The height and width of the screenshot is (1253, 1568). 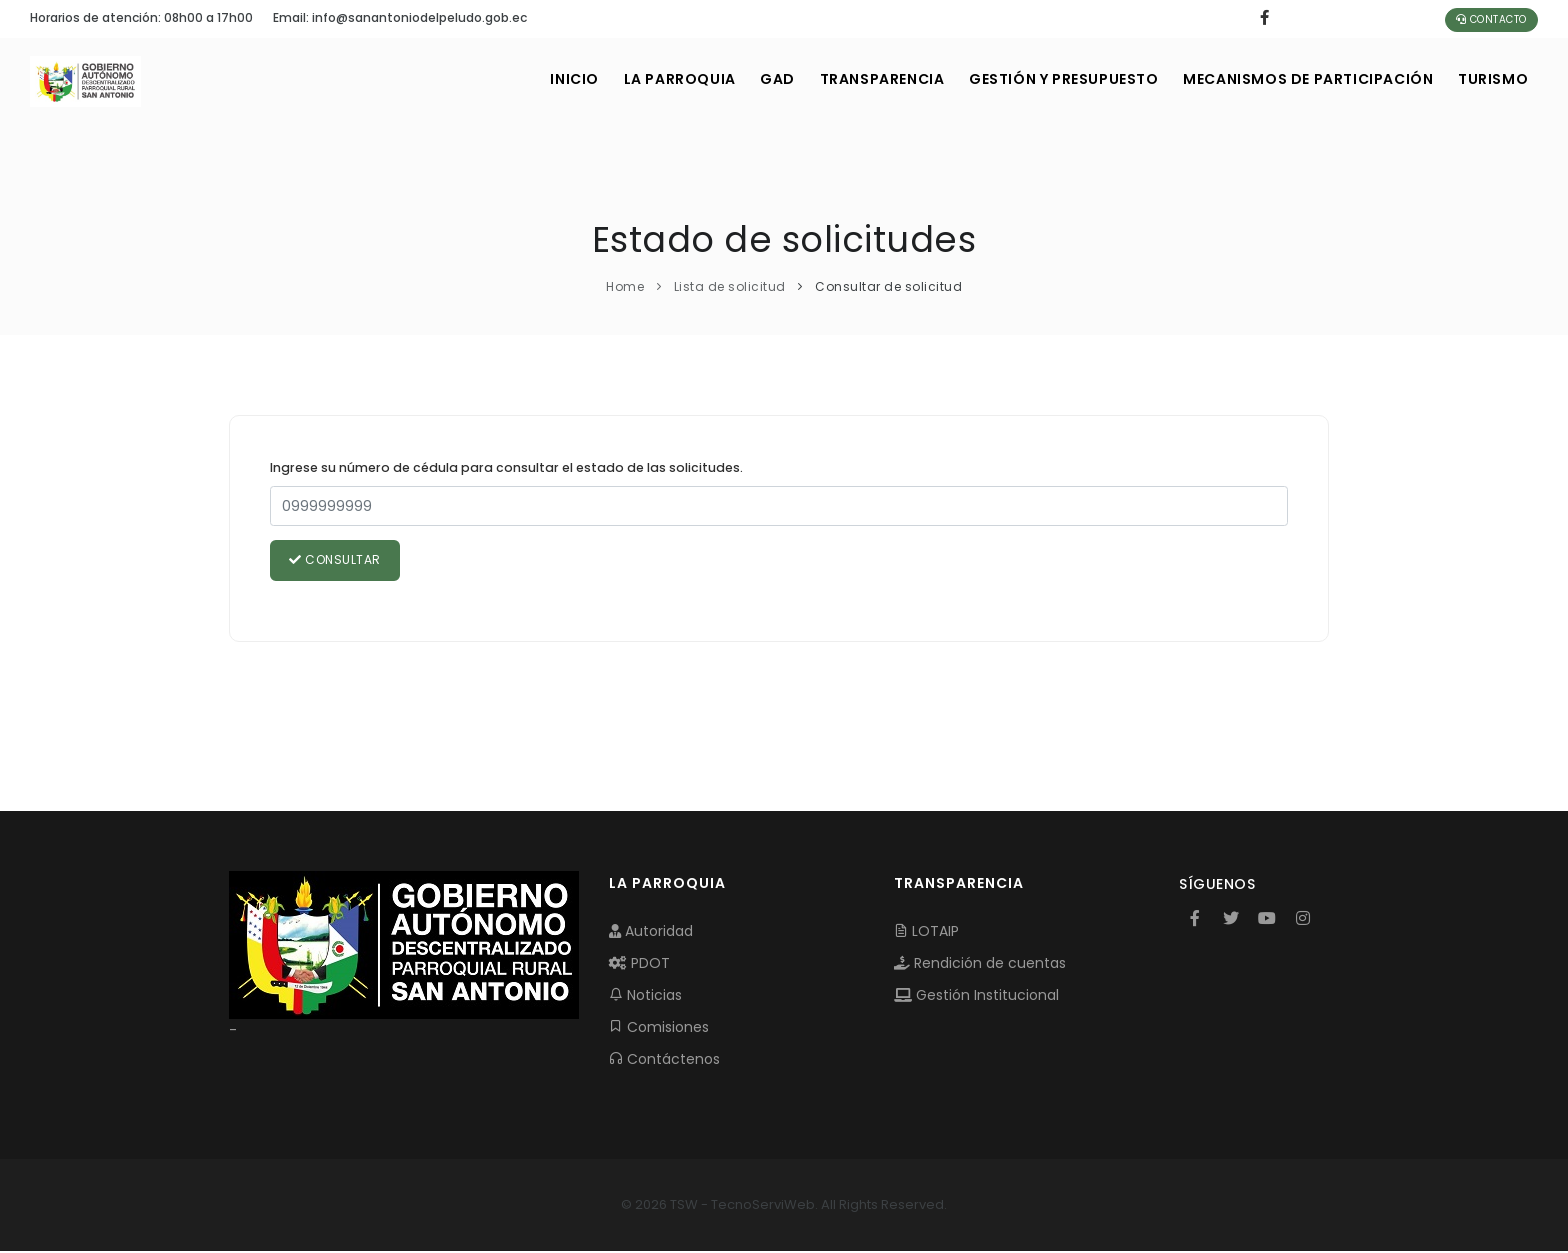 I want to click on Rendición de cuentas, so click(x=980, y=964).